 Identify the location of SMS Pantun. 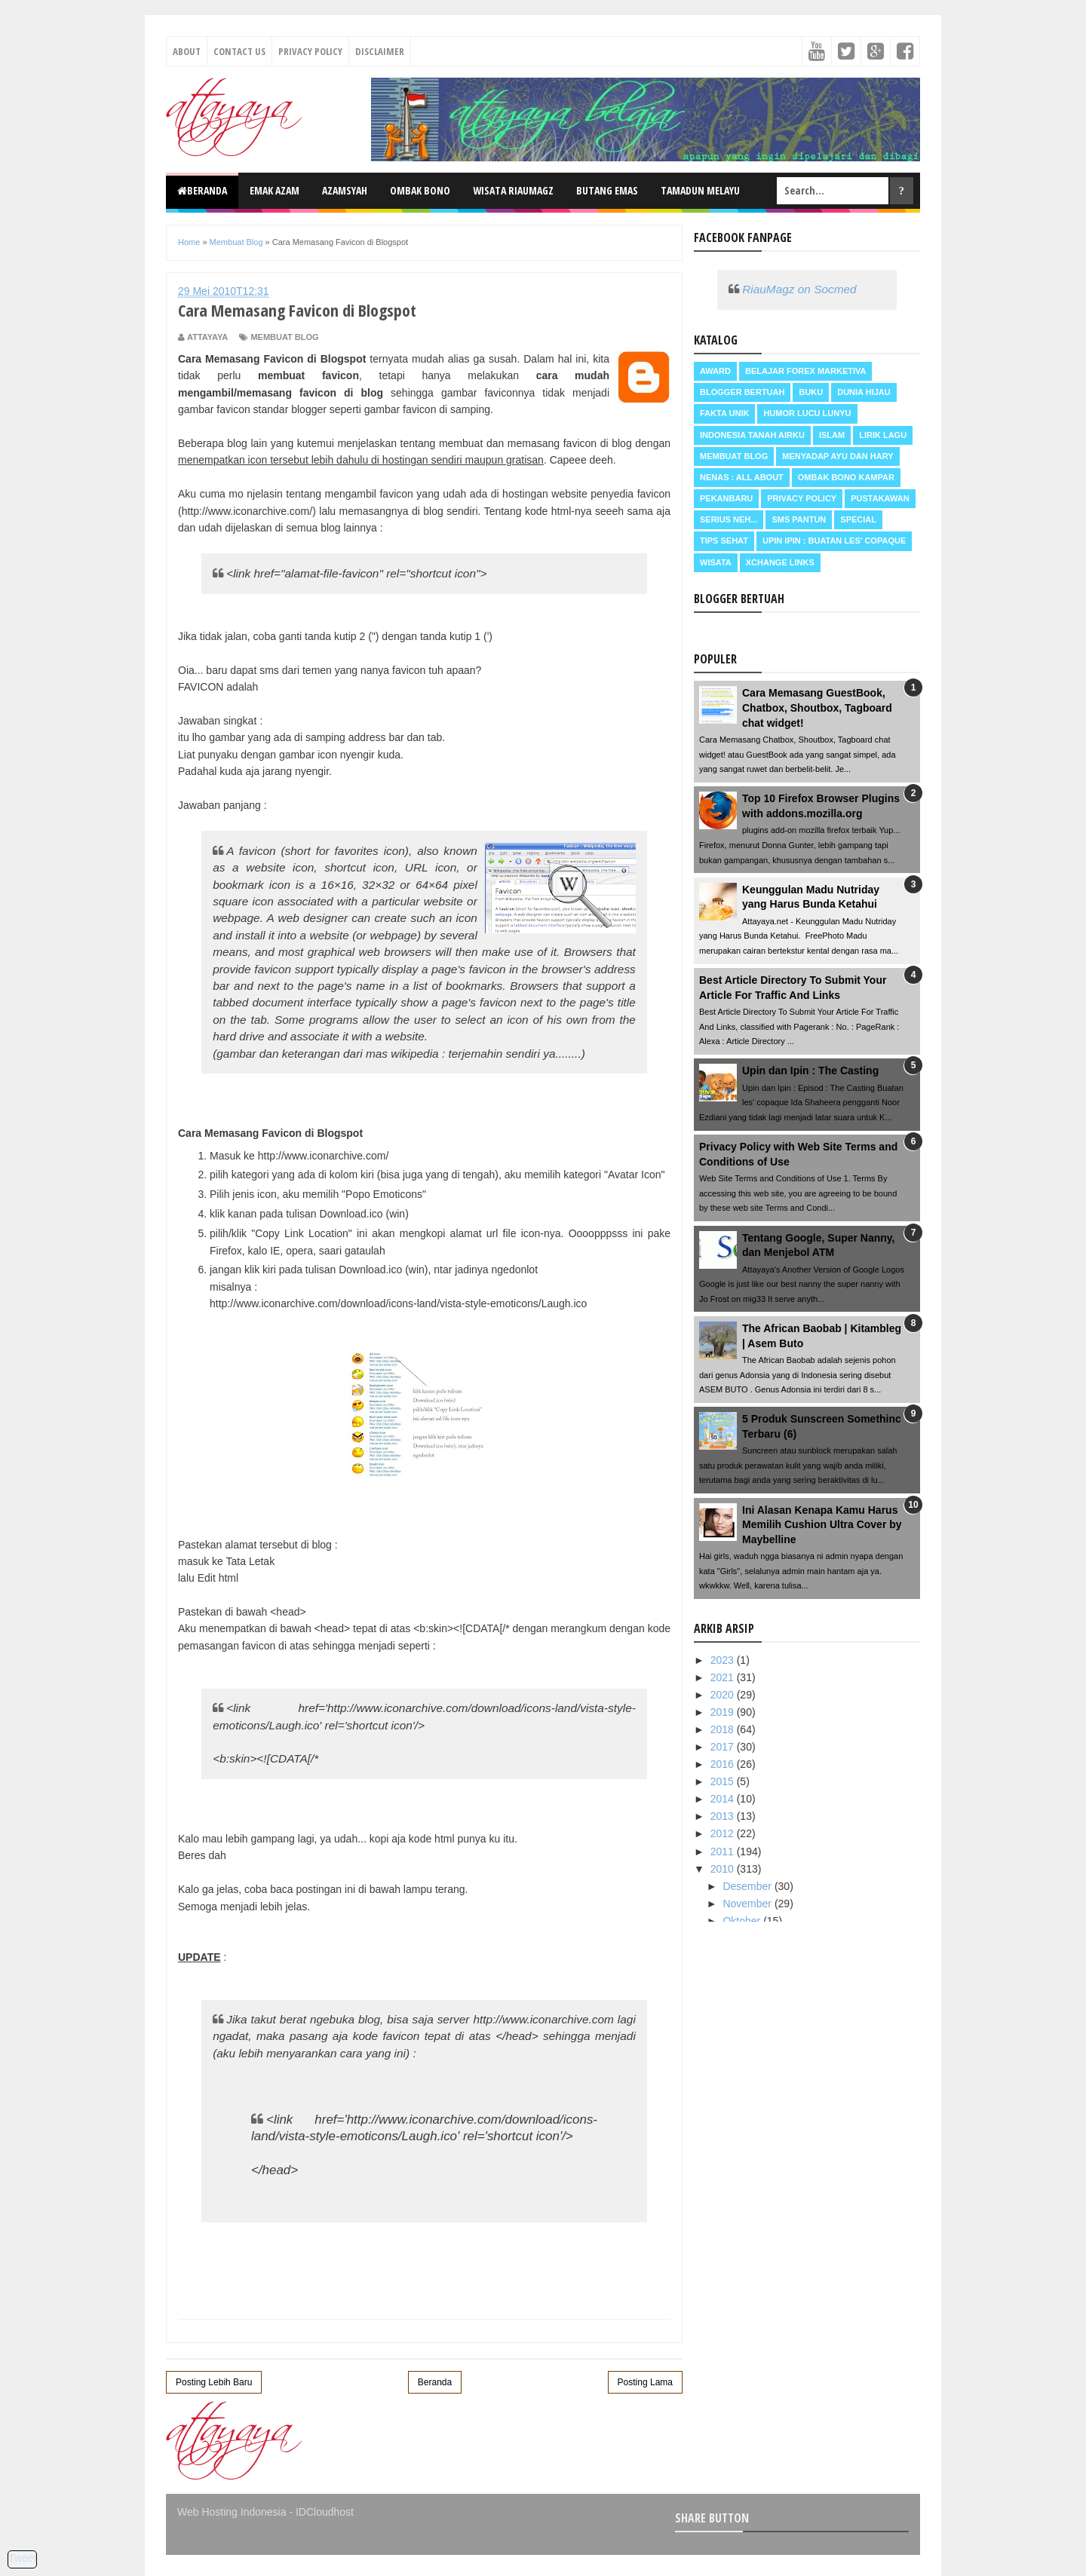
(799, 519).